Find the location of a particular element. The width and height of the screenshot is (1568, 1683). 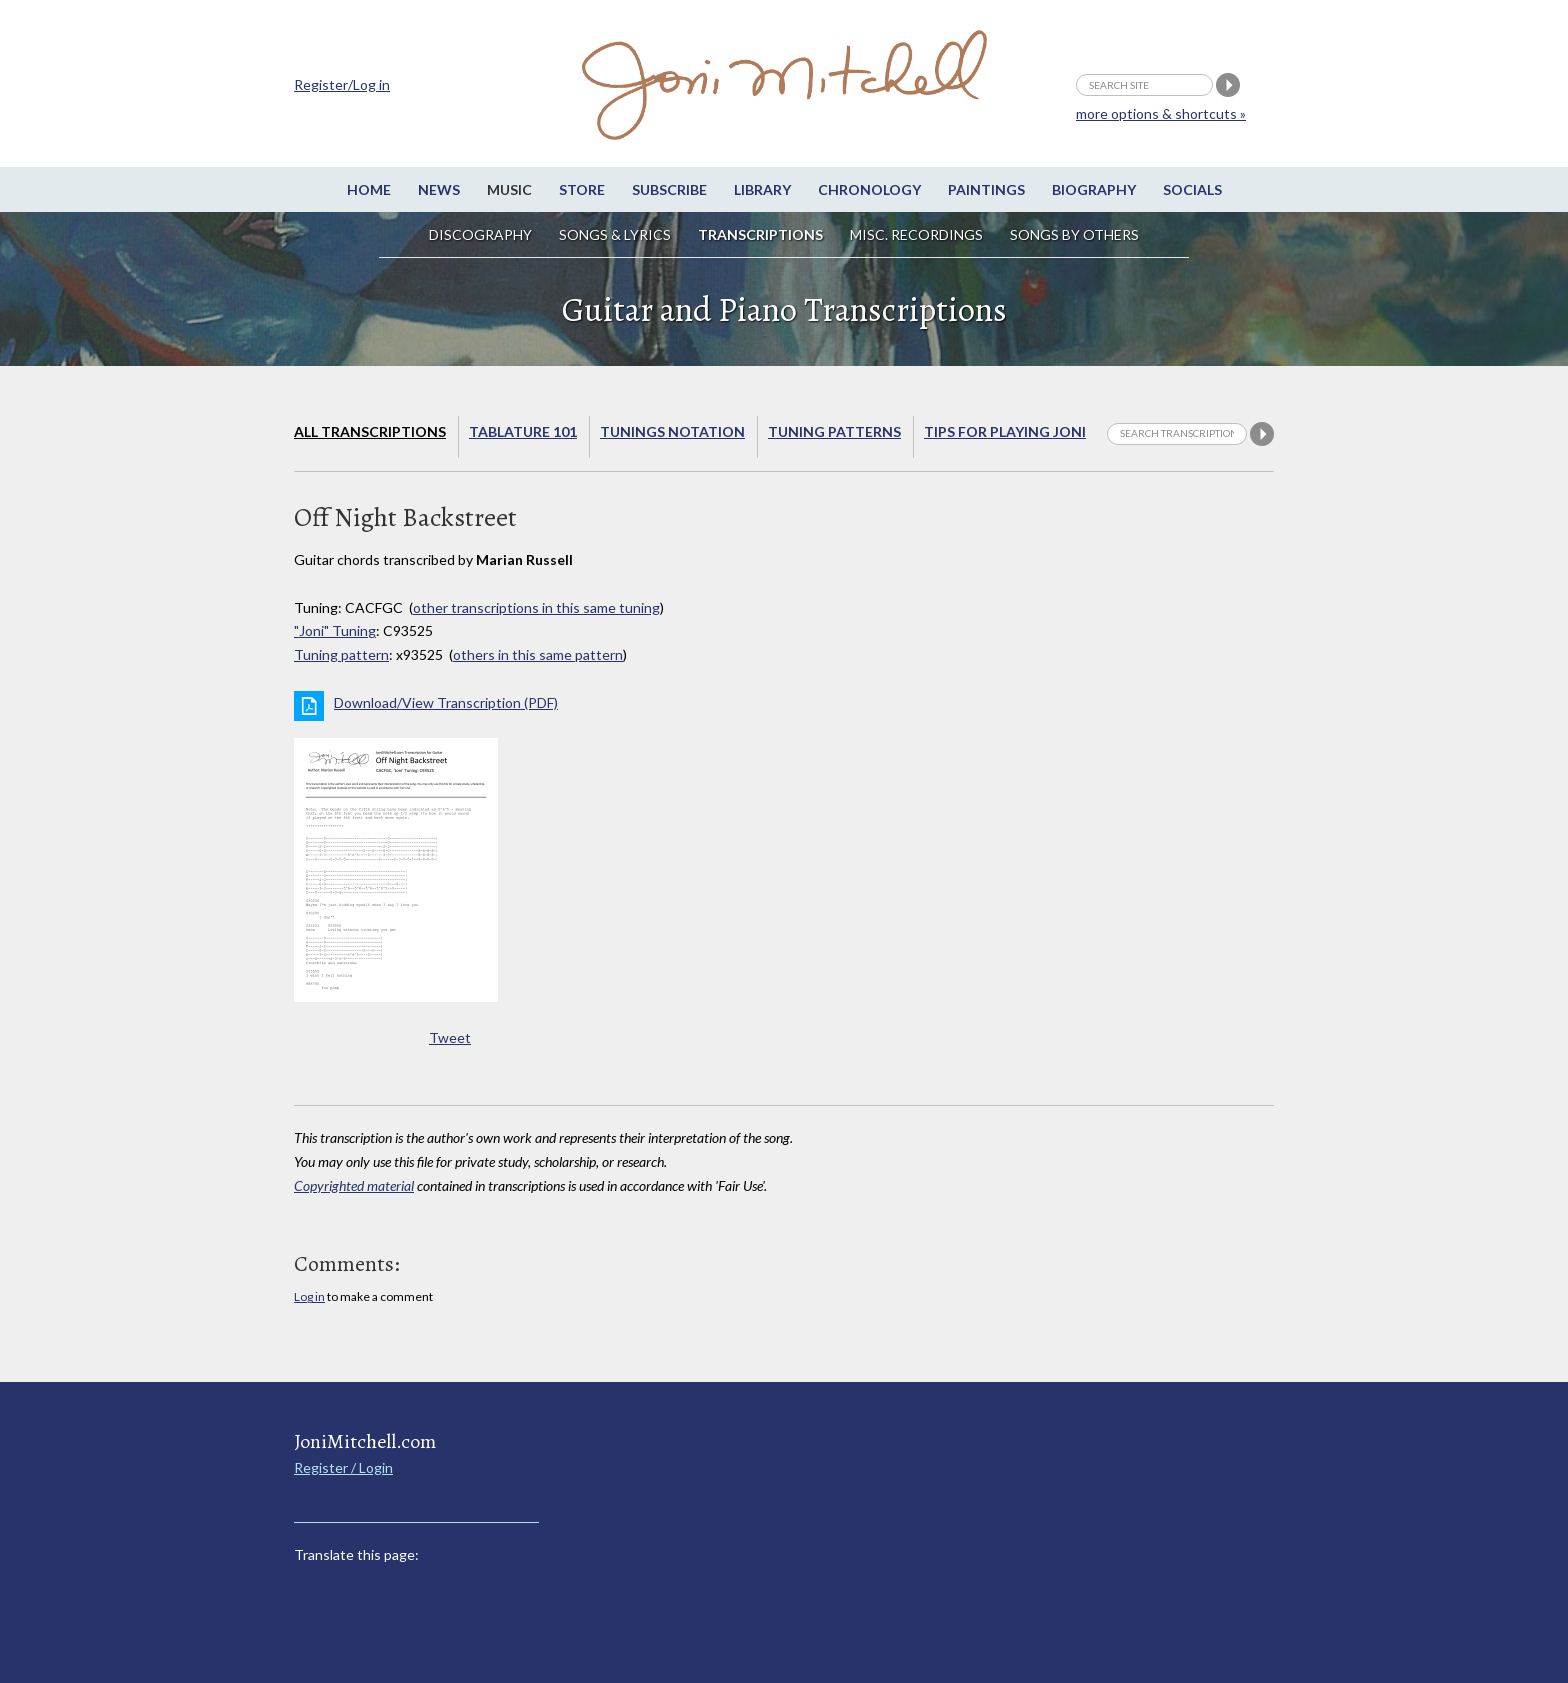

Songs by others is located at coordinates (1074, 234).